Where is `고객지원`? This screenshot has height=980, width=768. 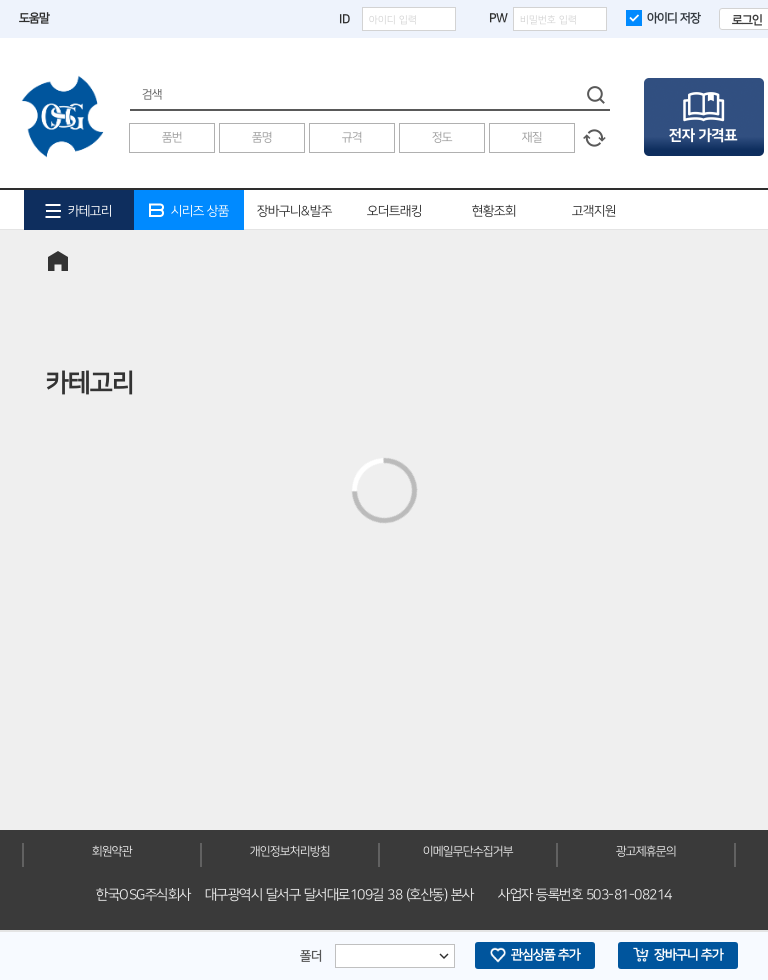 고객지원 is located at coordinates (594, 211).